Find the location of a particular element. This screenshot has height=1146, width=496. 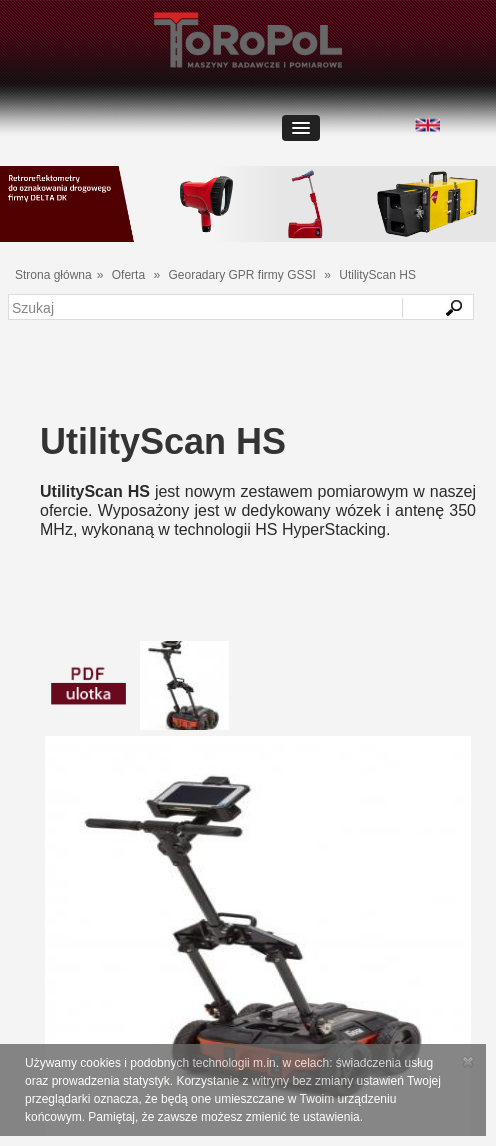

UtilityScan HS is located at coordinates (377, 275).